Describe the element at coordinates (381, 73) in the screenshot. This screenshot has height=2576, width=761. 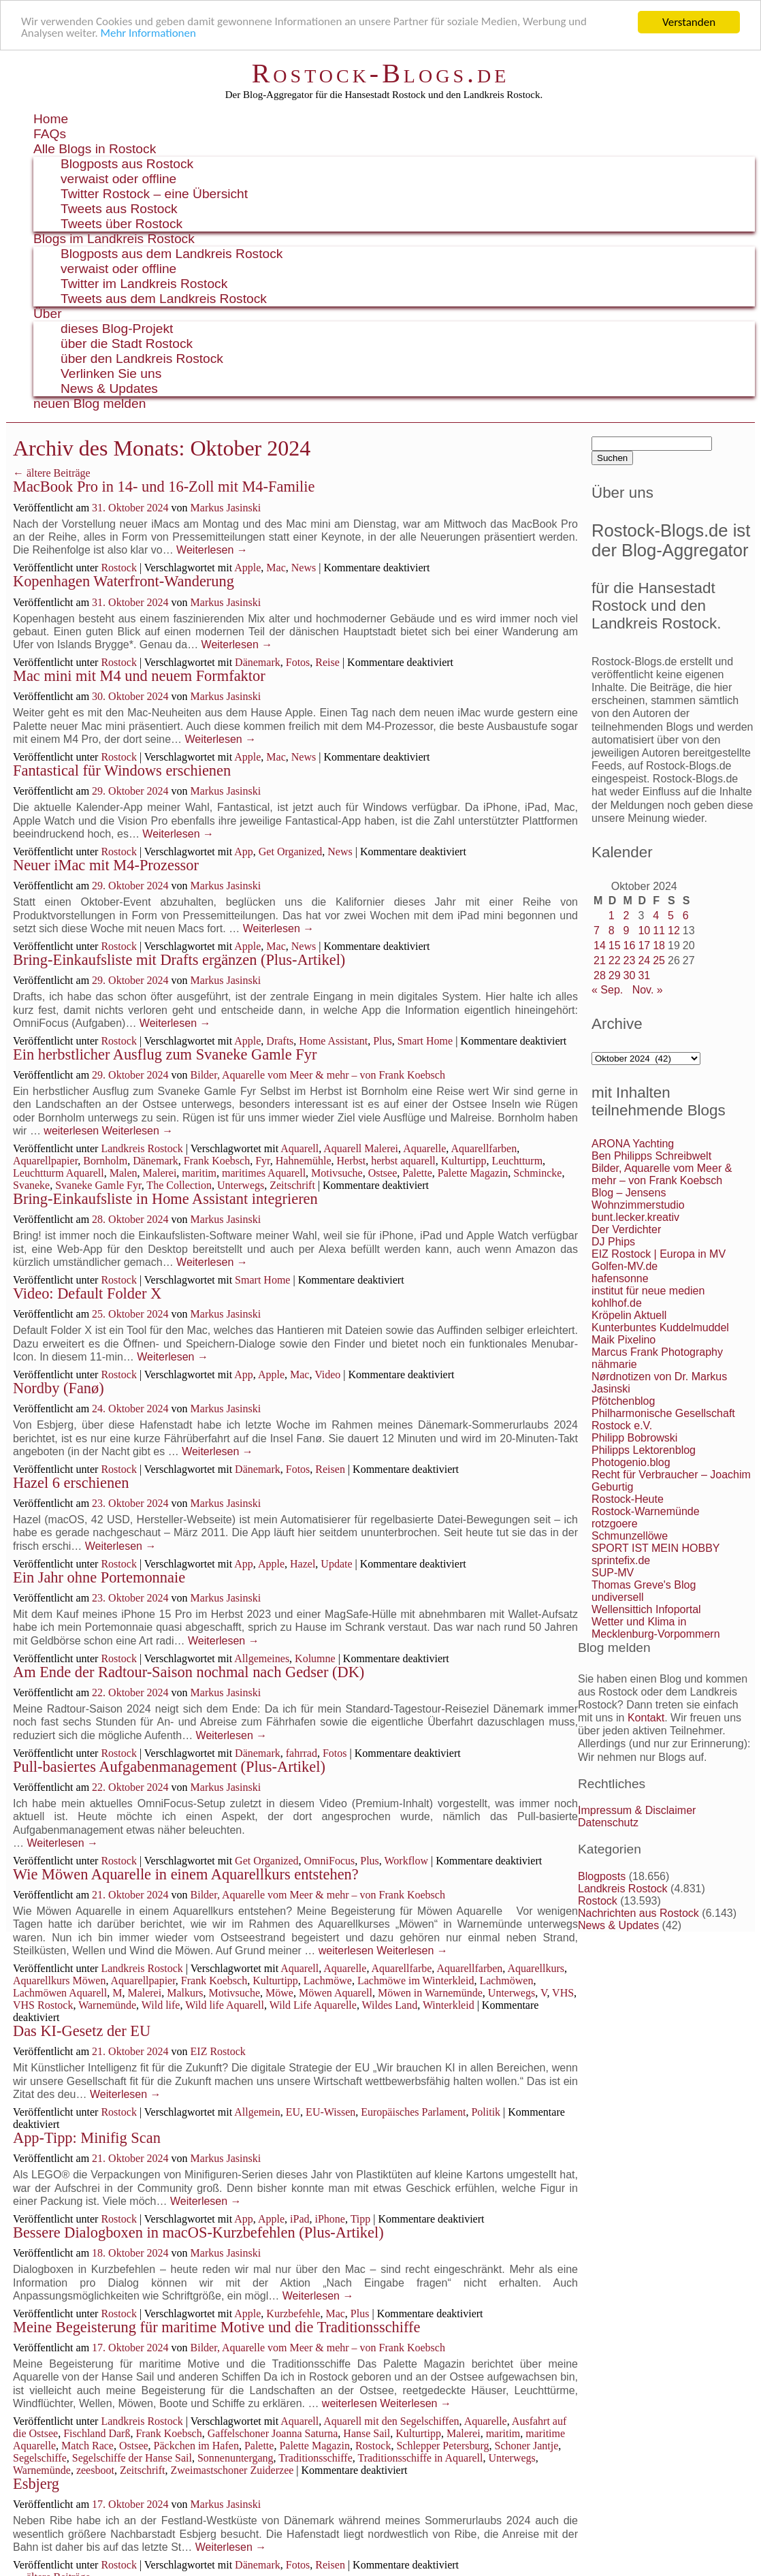
I see `Rostock-Blogs.de` at that location.